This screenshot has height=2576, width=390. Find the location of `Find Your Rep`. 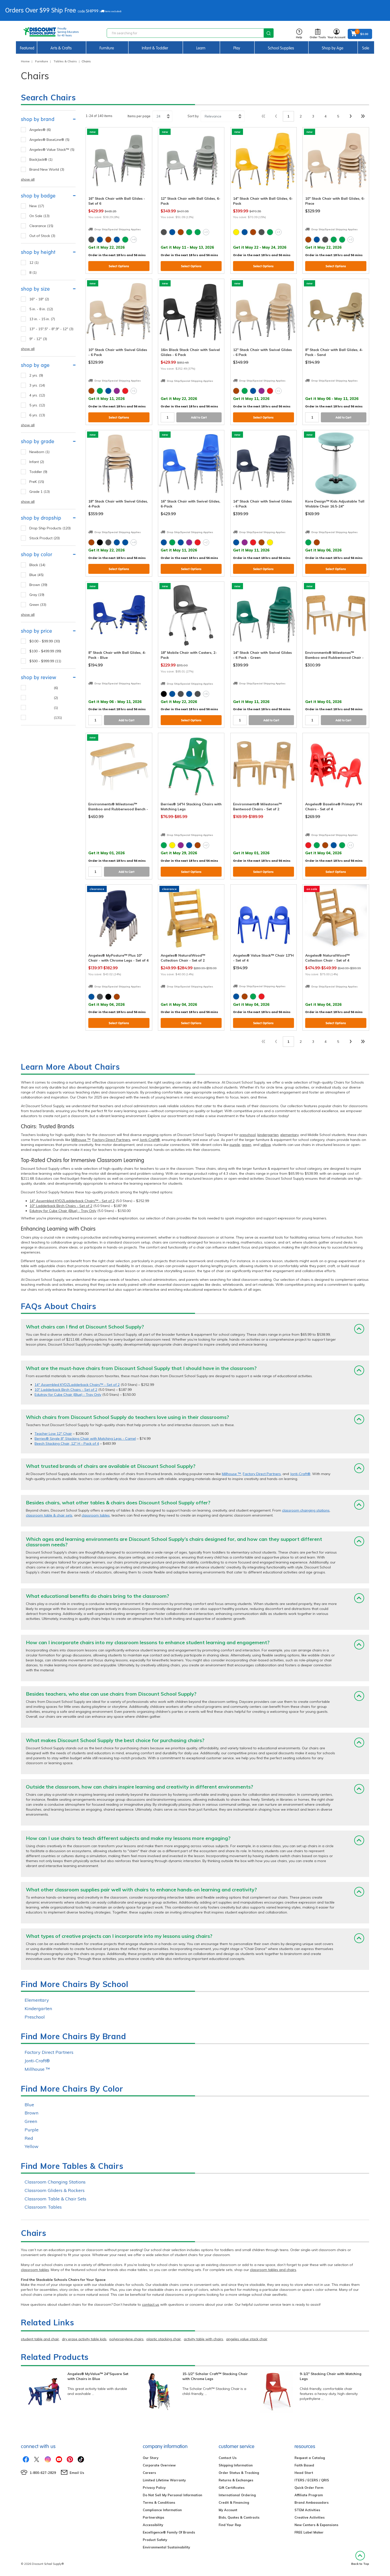

Find Your Rep is located at coordinates (230, 2525).